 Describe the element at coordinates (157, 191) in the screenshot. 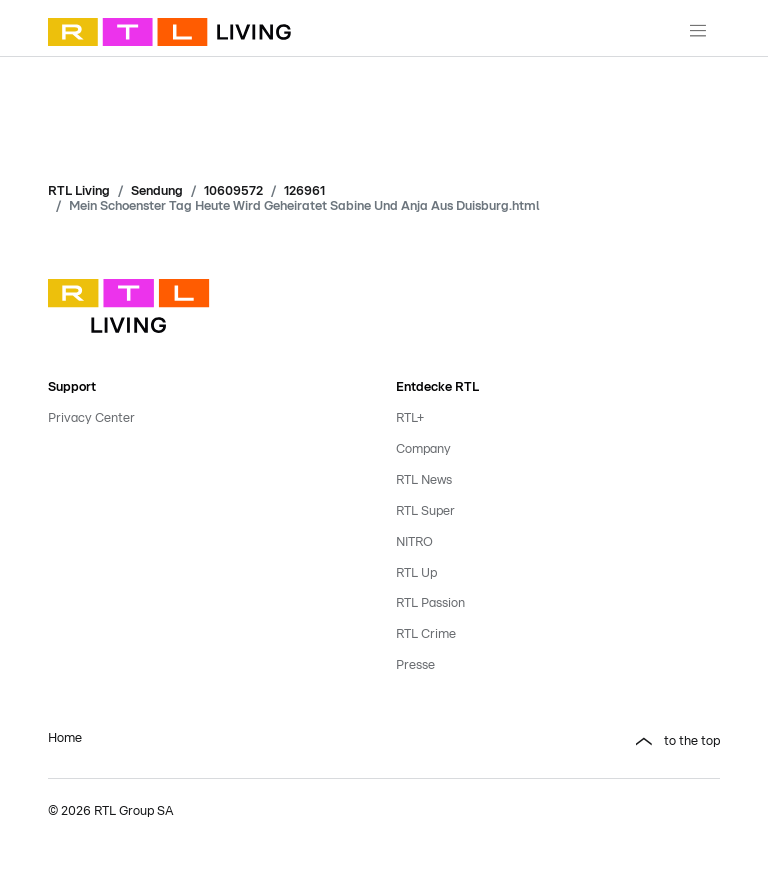

I see `Sendung` at that location.